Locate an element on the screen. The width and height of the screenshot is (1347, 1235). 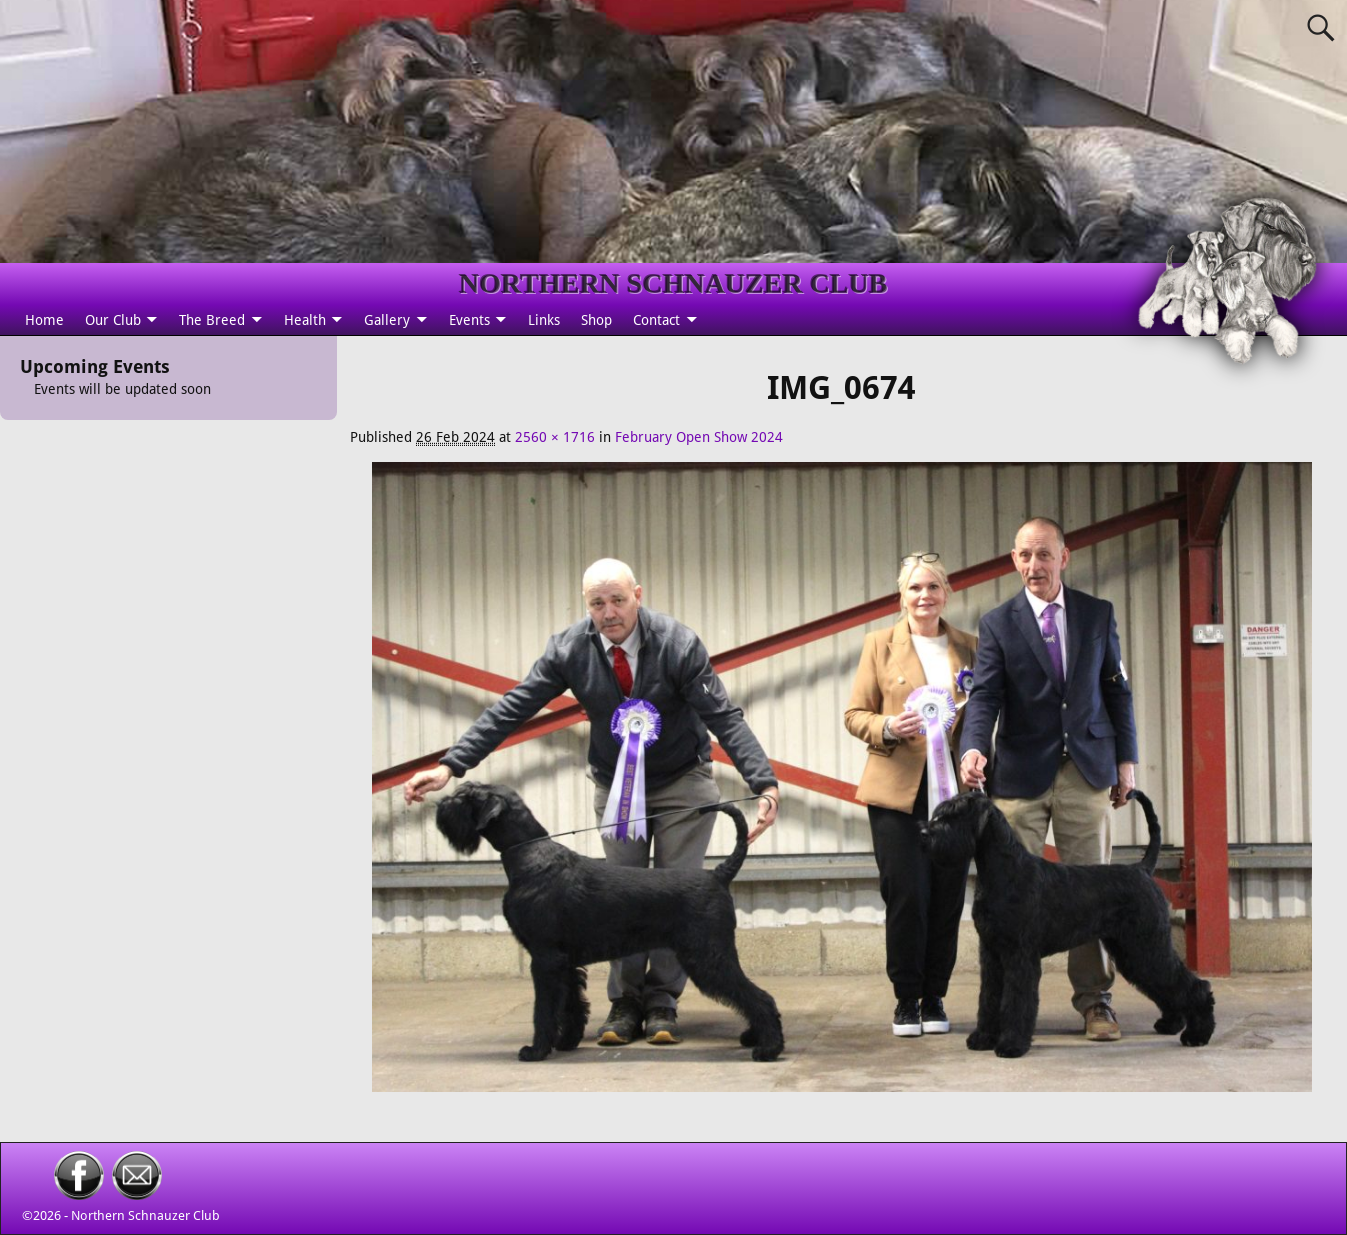
Shop is located at coordinates (596, 320).